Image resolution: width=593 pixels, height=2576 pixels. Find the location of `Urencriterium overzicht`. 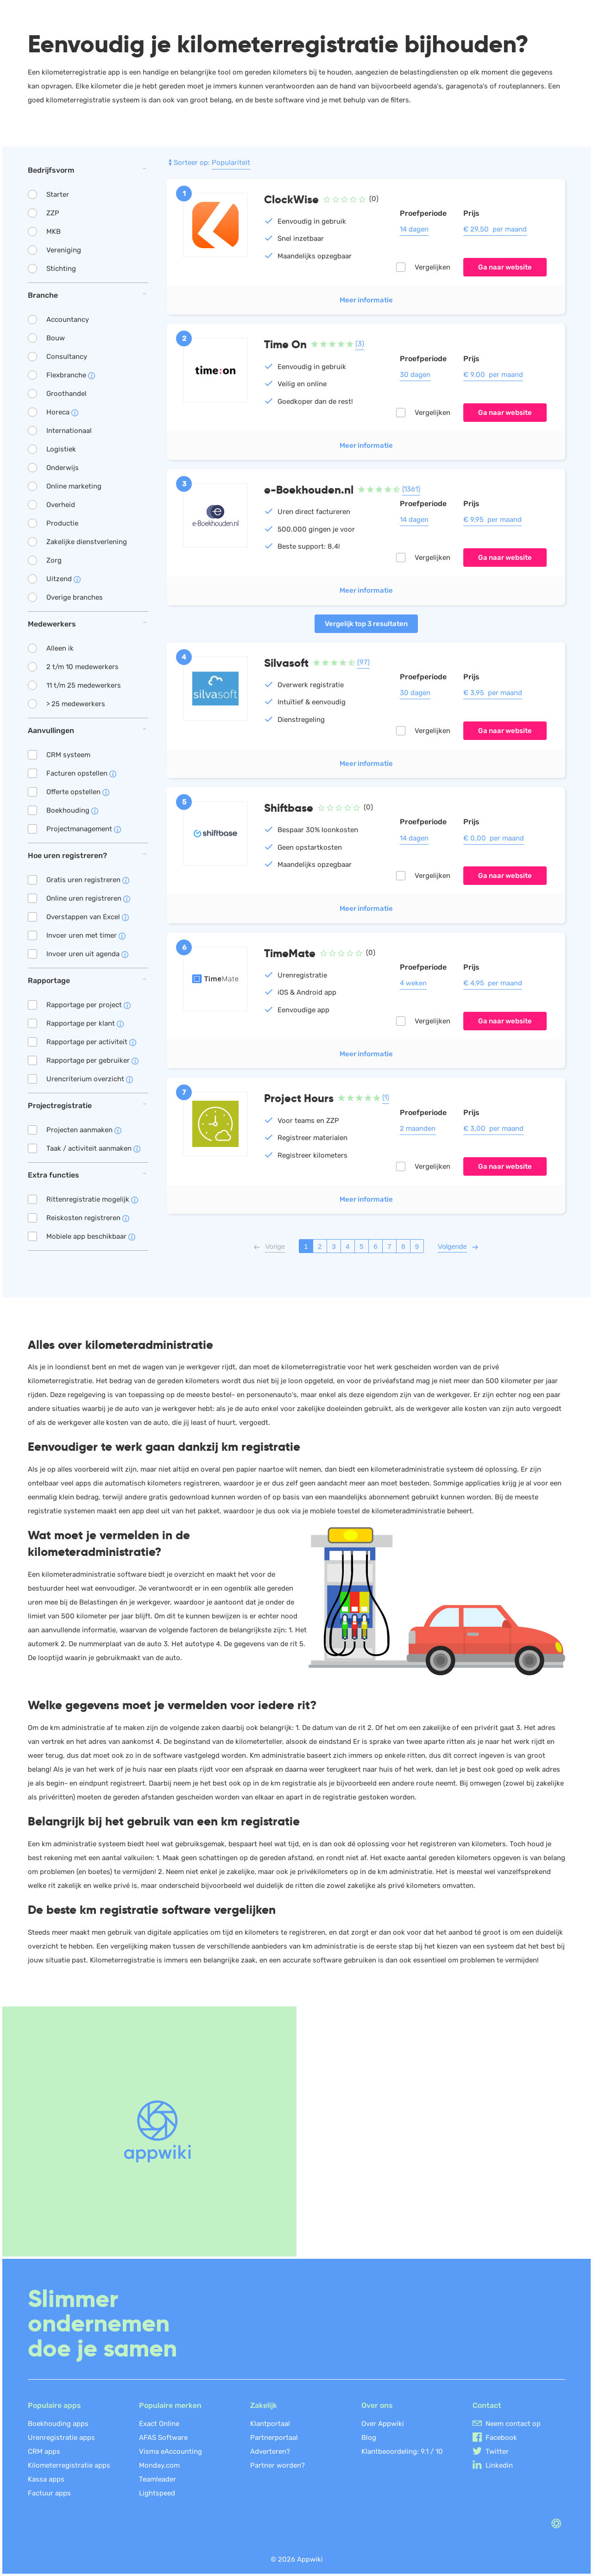

Urencriterium overzicht is located at coordinates (89, 1079).